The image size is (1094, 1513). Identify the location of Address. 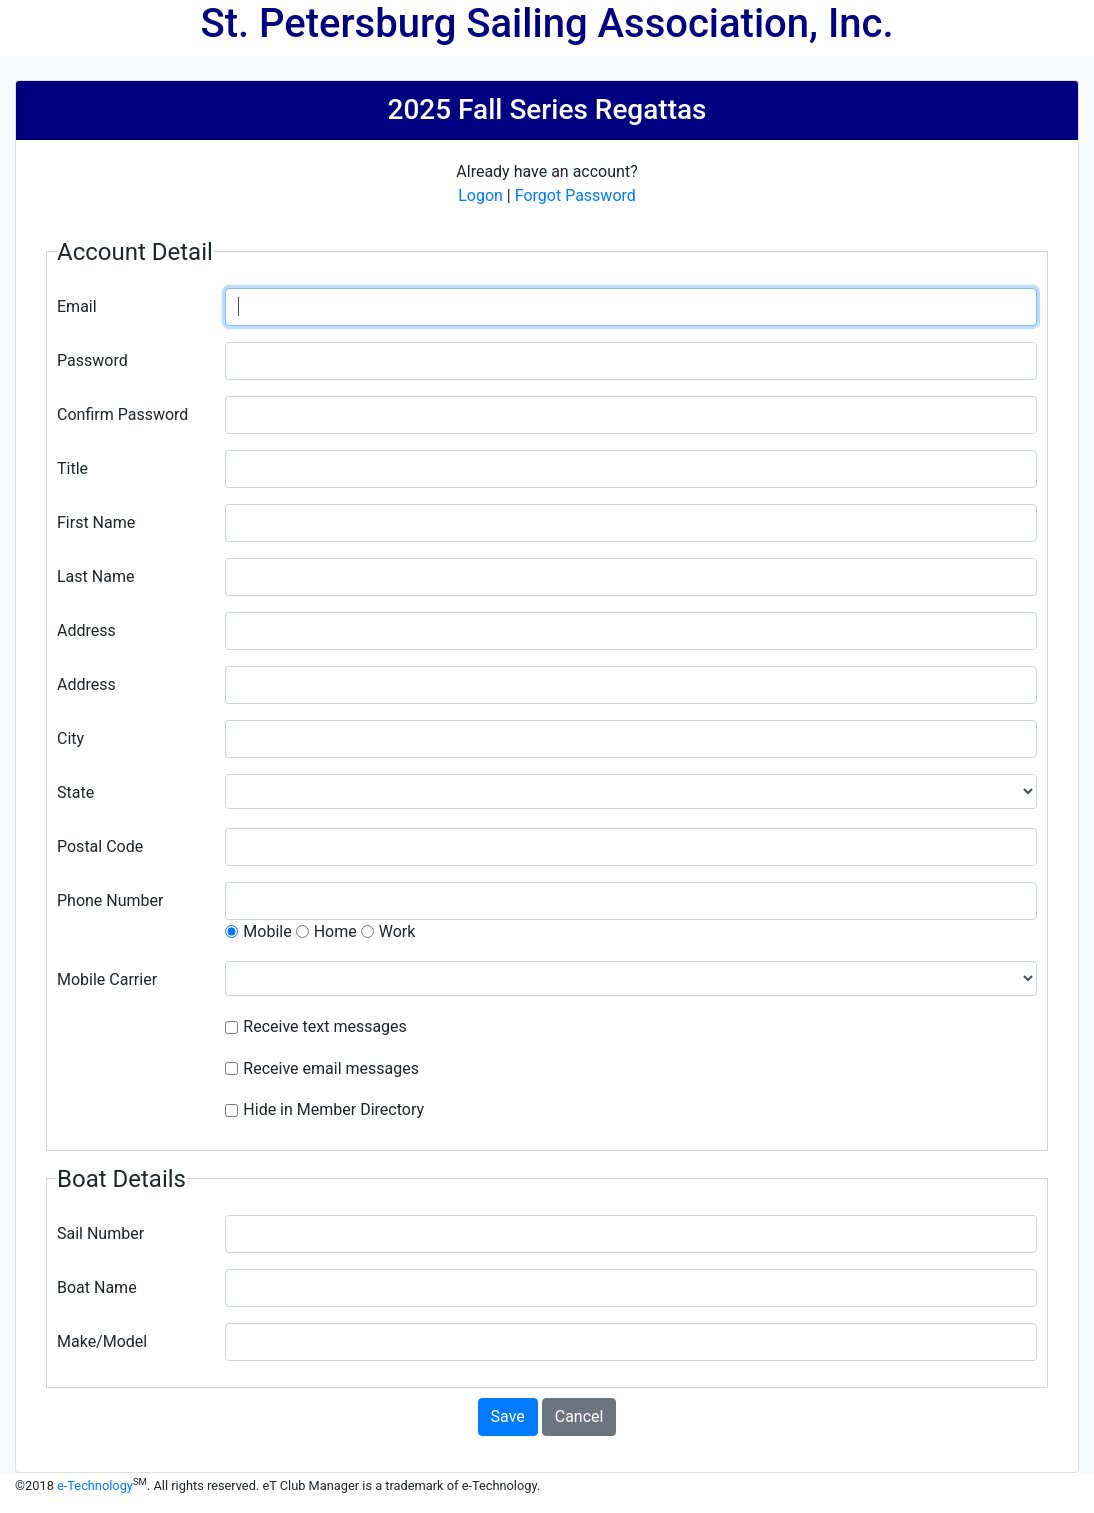
(86, 630).